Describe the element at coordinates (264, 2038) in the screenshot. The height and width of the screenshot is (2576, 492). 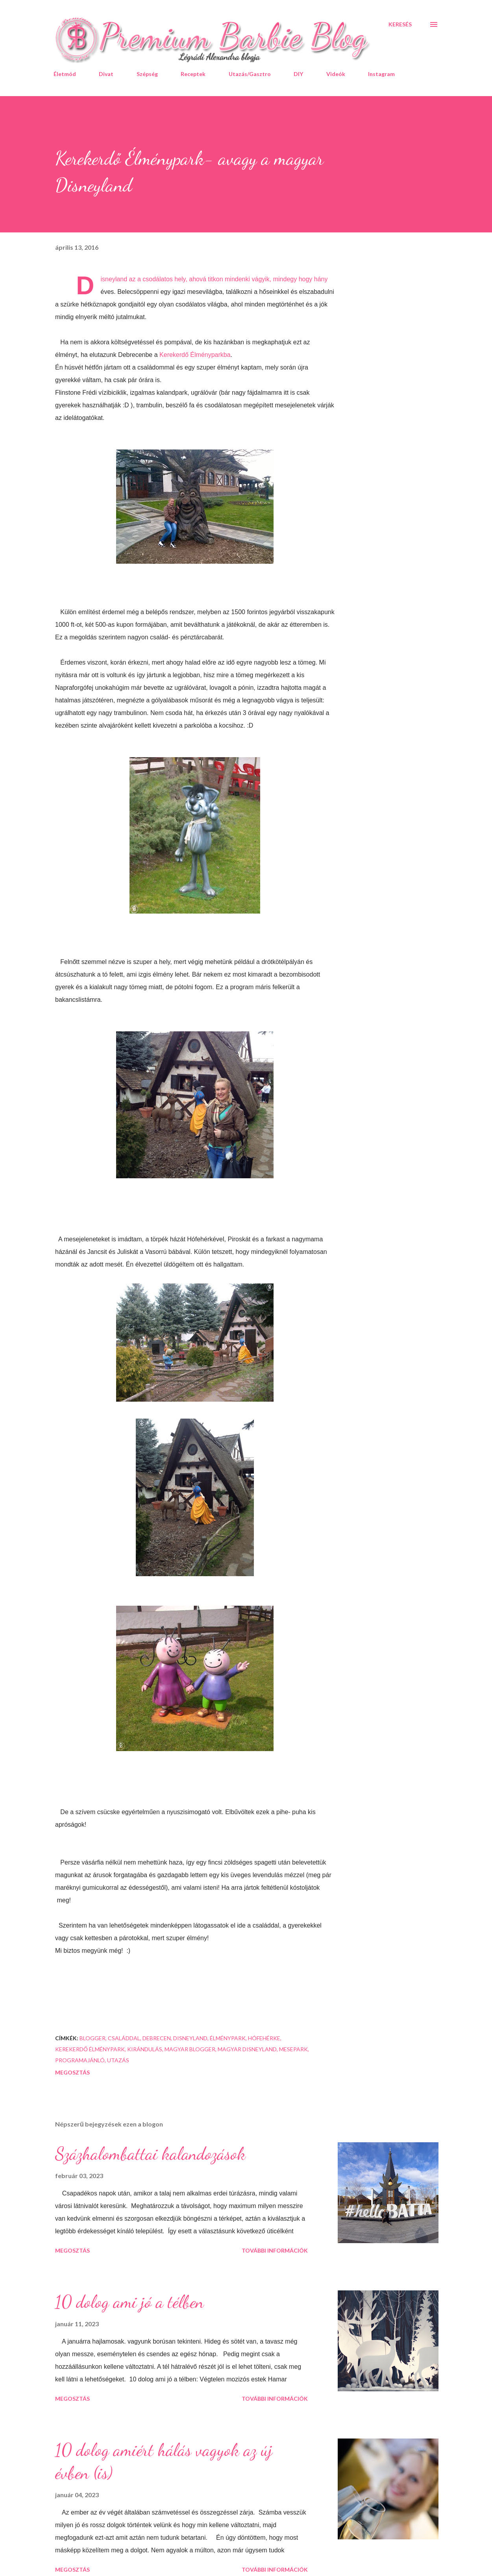
I see `Hófehérke` at that location.